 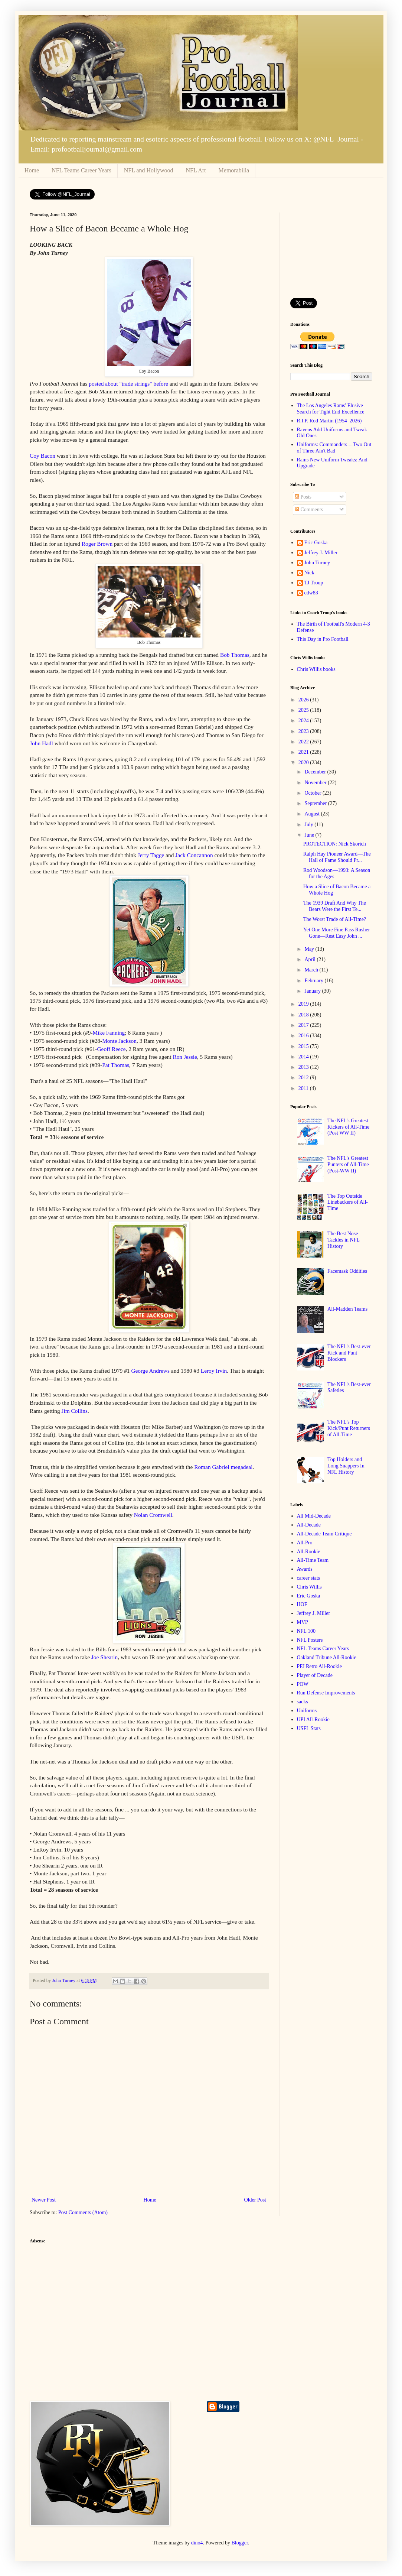 I want to click on Facemask Oddities, so click(x=347, y=1271).